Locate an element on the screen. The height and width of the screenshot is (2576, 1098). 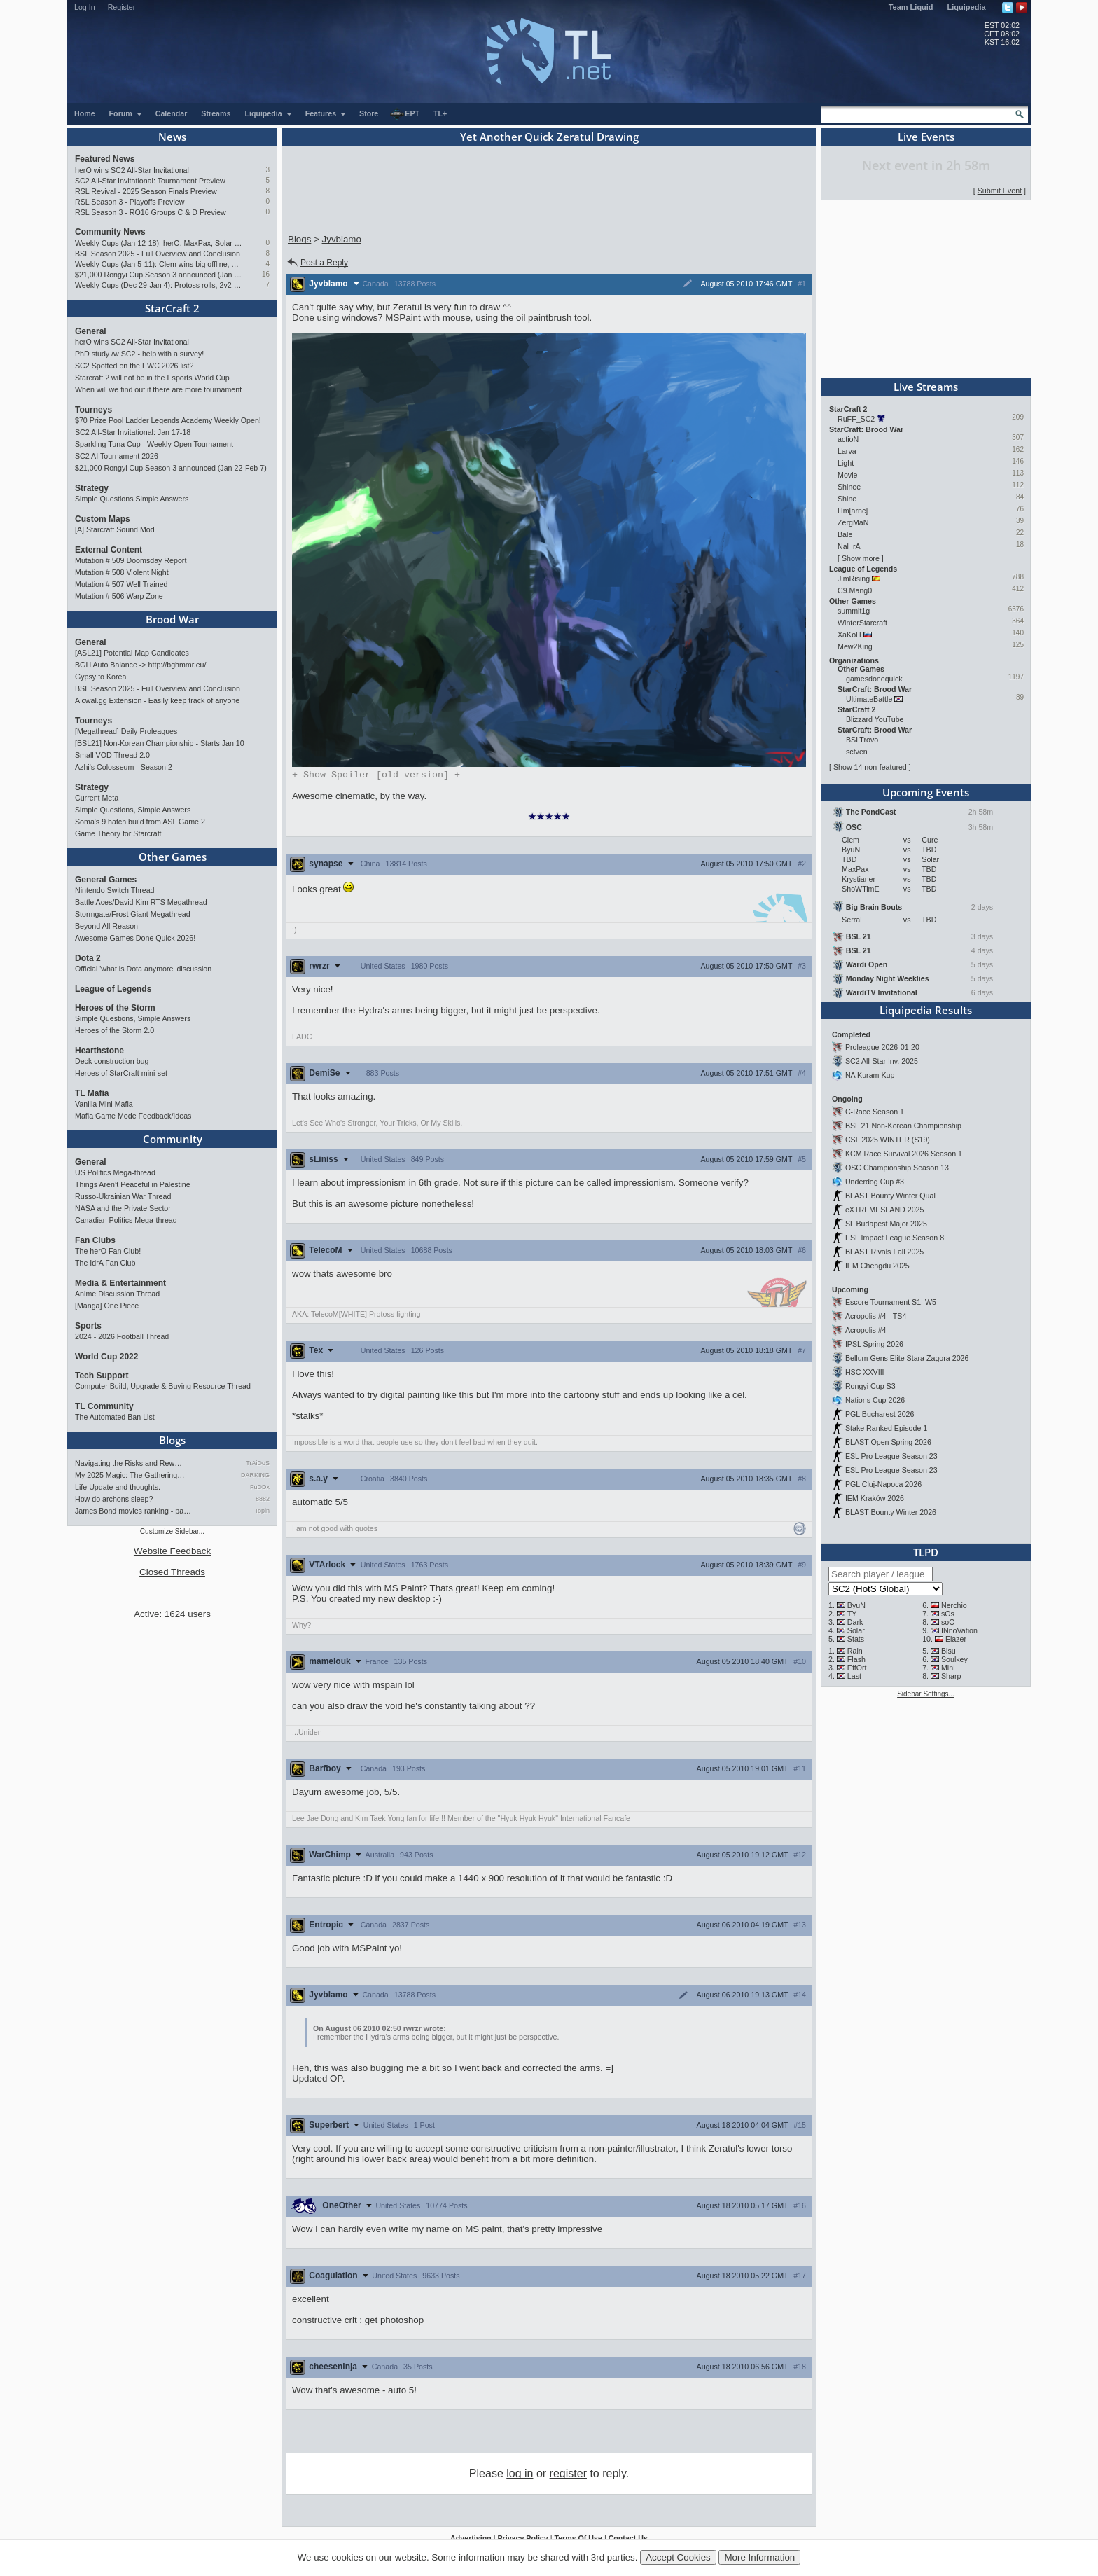
Topin is located at coordinates (262, 1510).